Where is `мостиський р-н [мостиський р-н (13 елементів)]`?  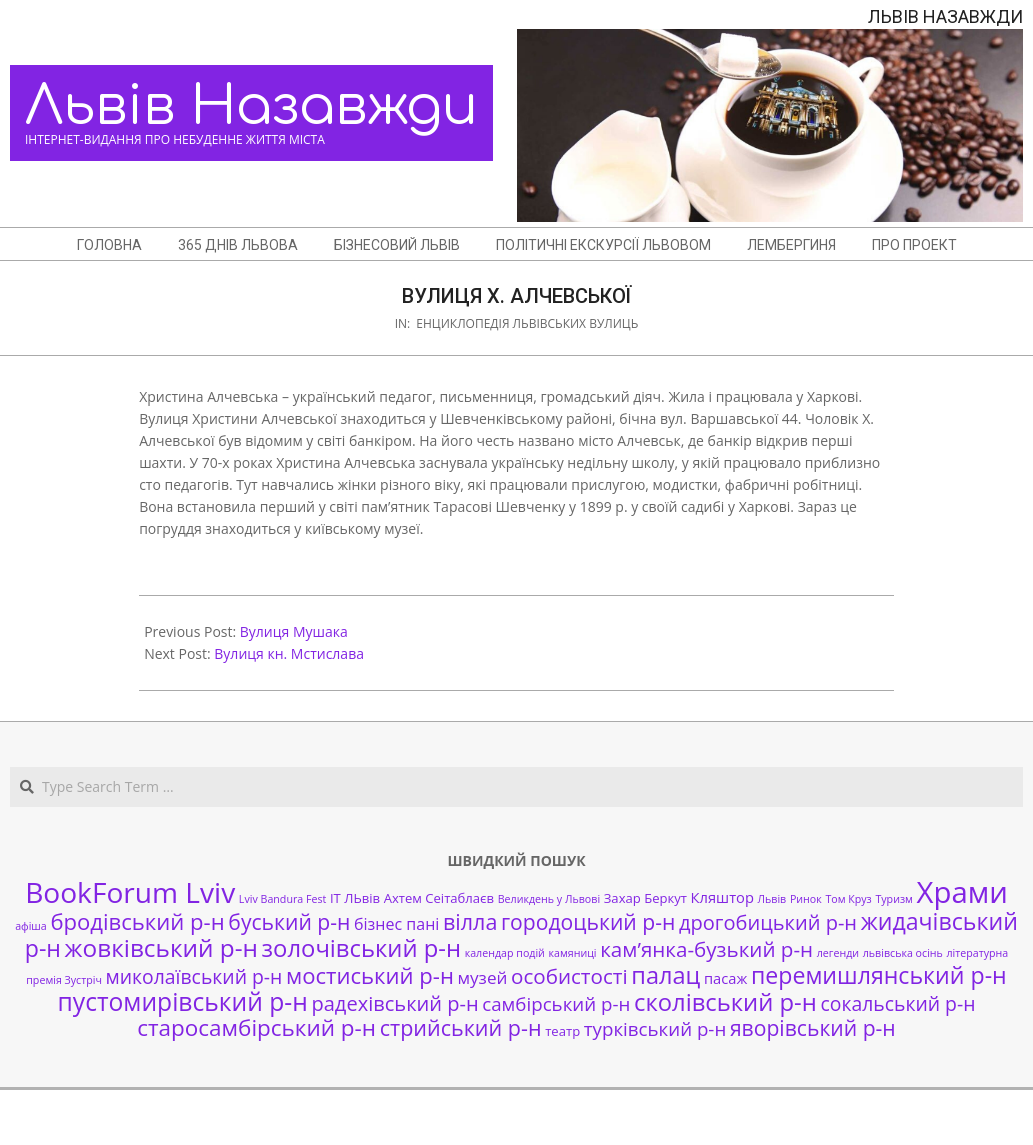 мостиський р-н [мостиський р-н (13 елементів)] is located at coordinates (370, 975).